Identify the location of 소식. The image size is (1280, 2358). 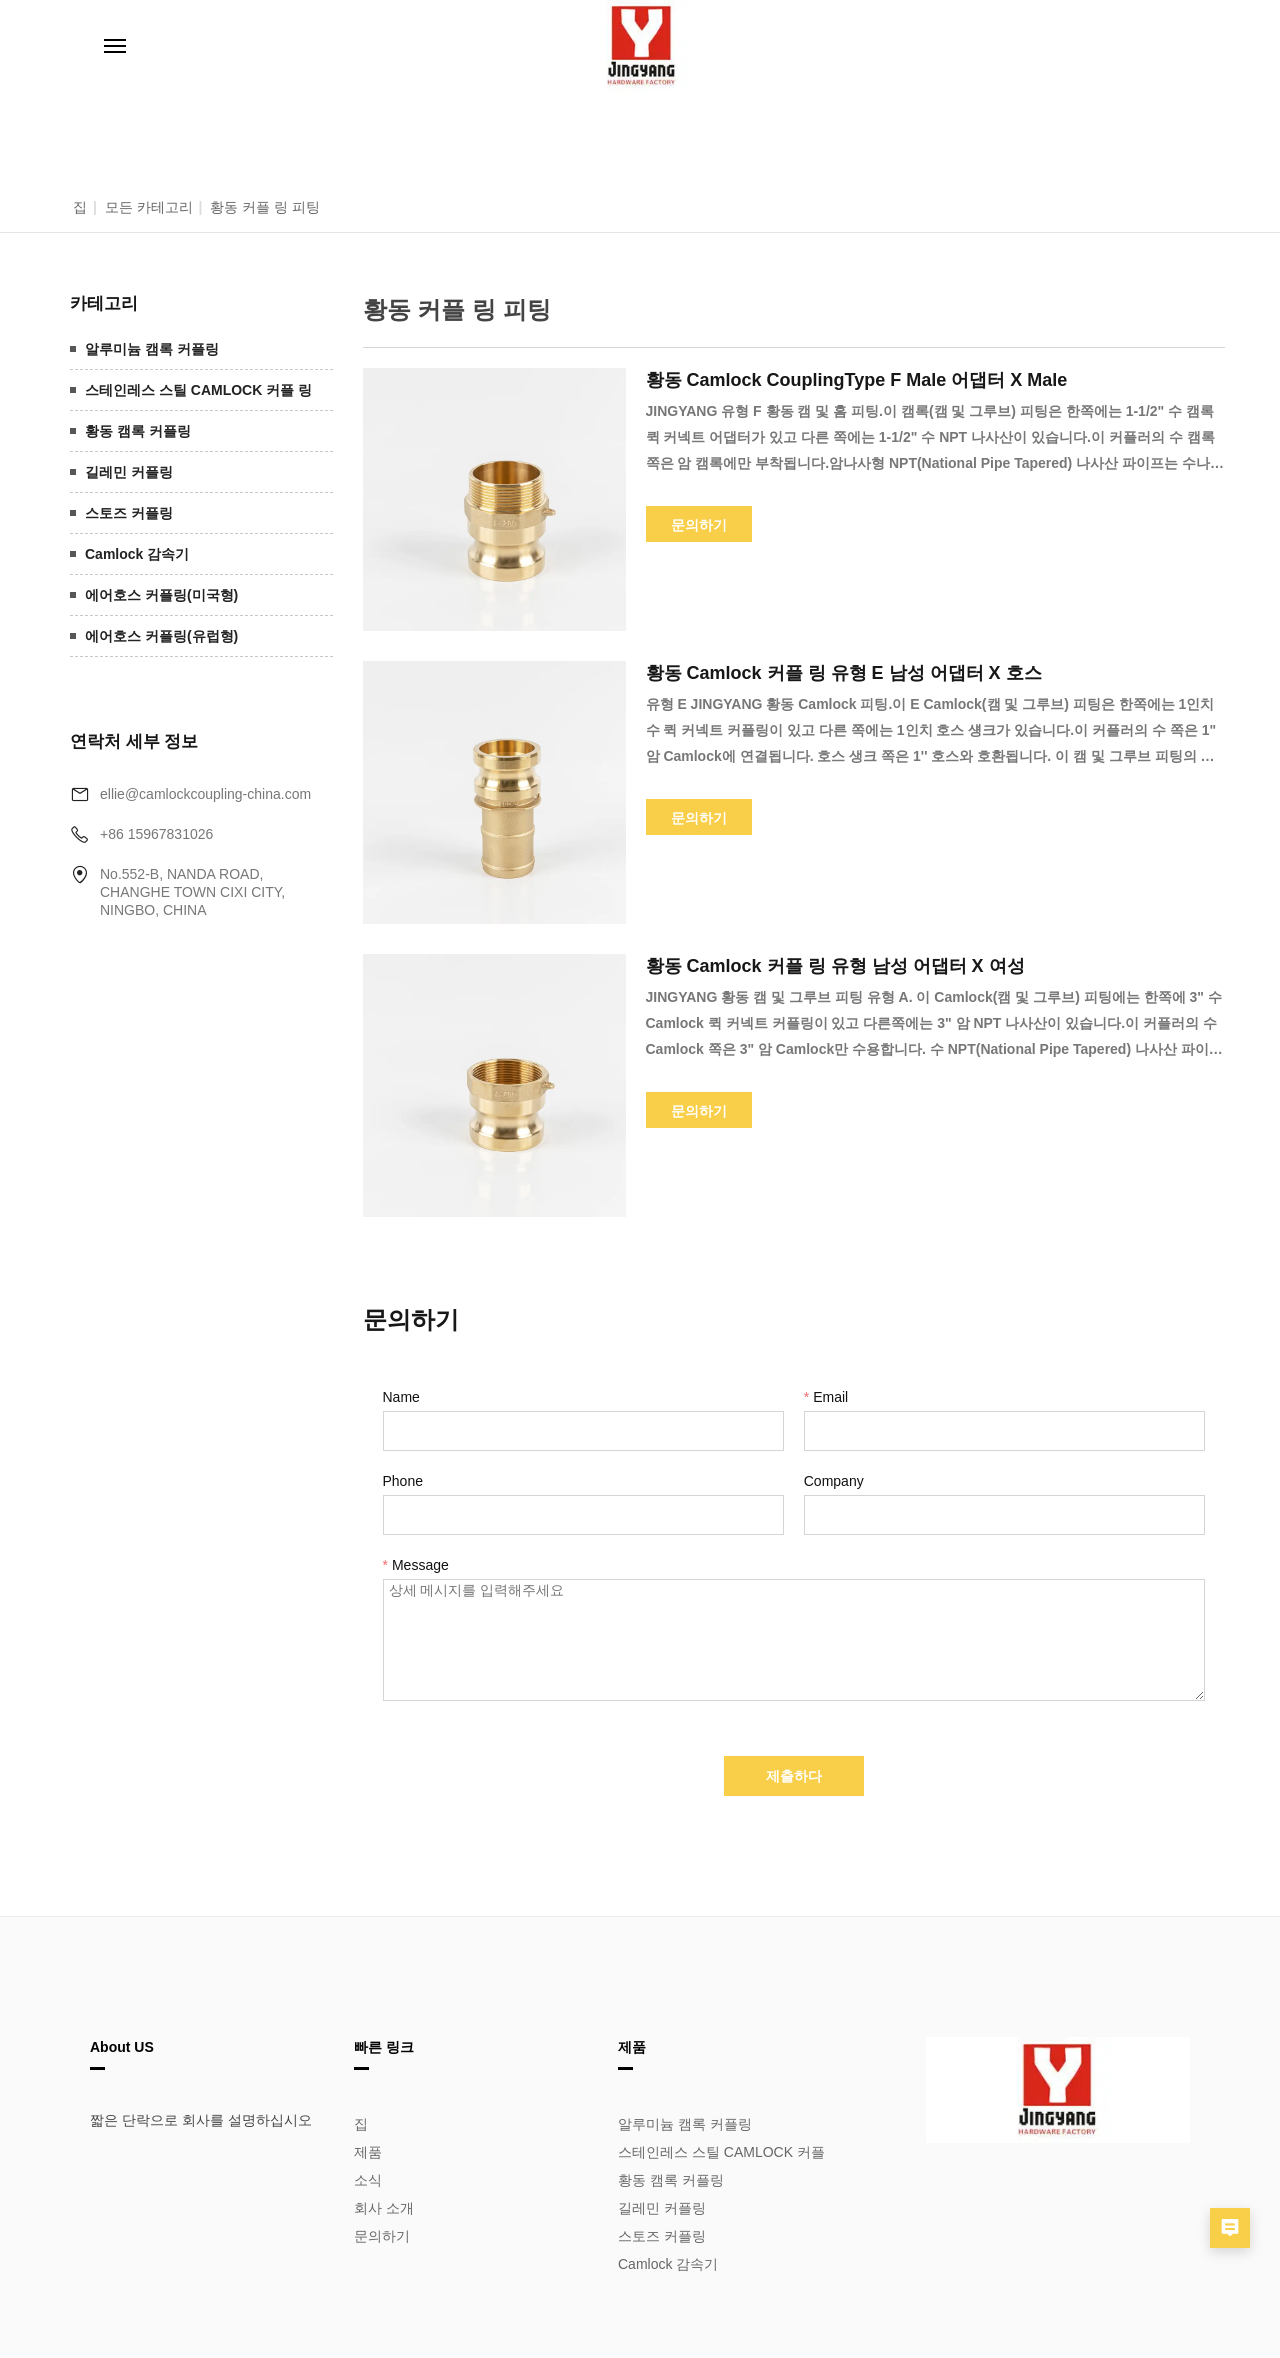
(368, 2180).